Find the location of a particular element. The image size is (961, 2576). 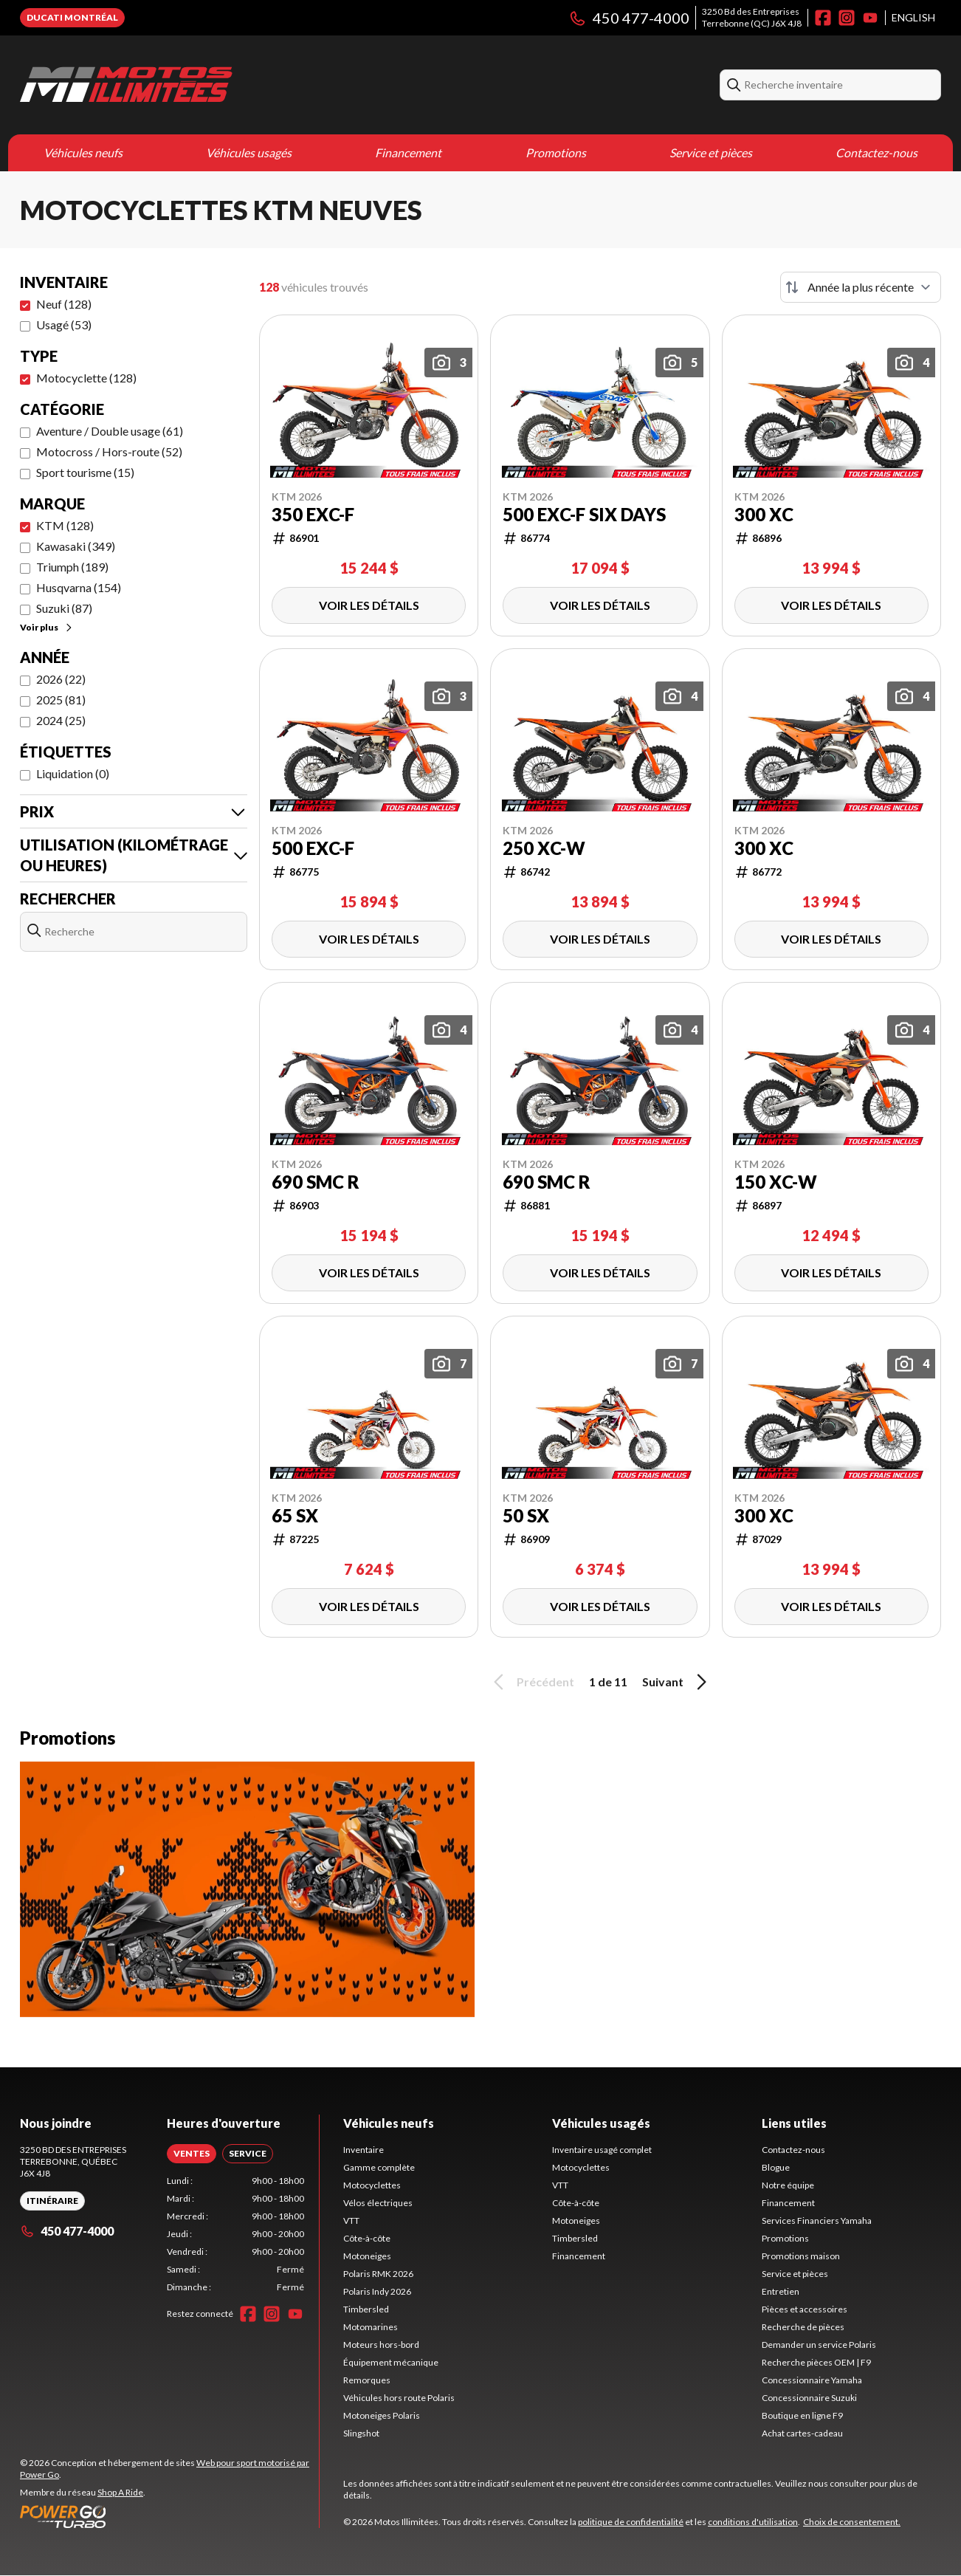

Concessionnaire Suzuki is located at coordinates (809, 2397).